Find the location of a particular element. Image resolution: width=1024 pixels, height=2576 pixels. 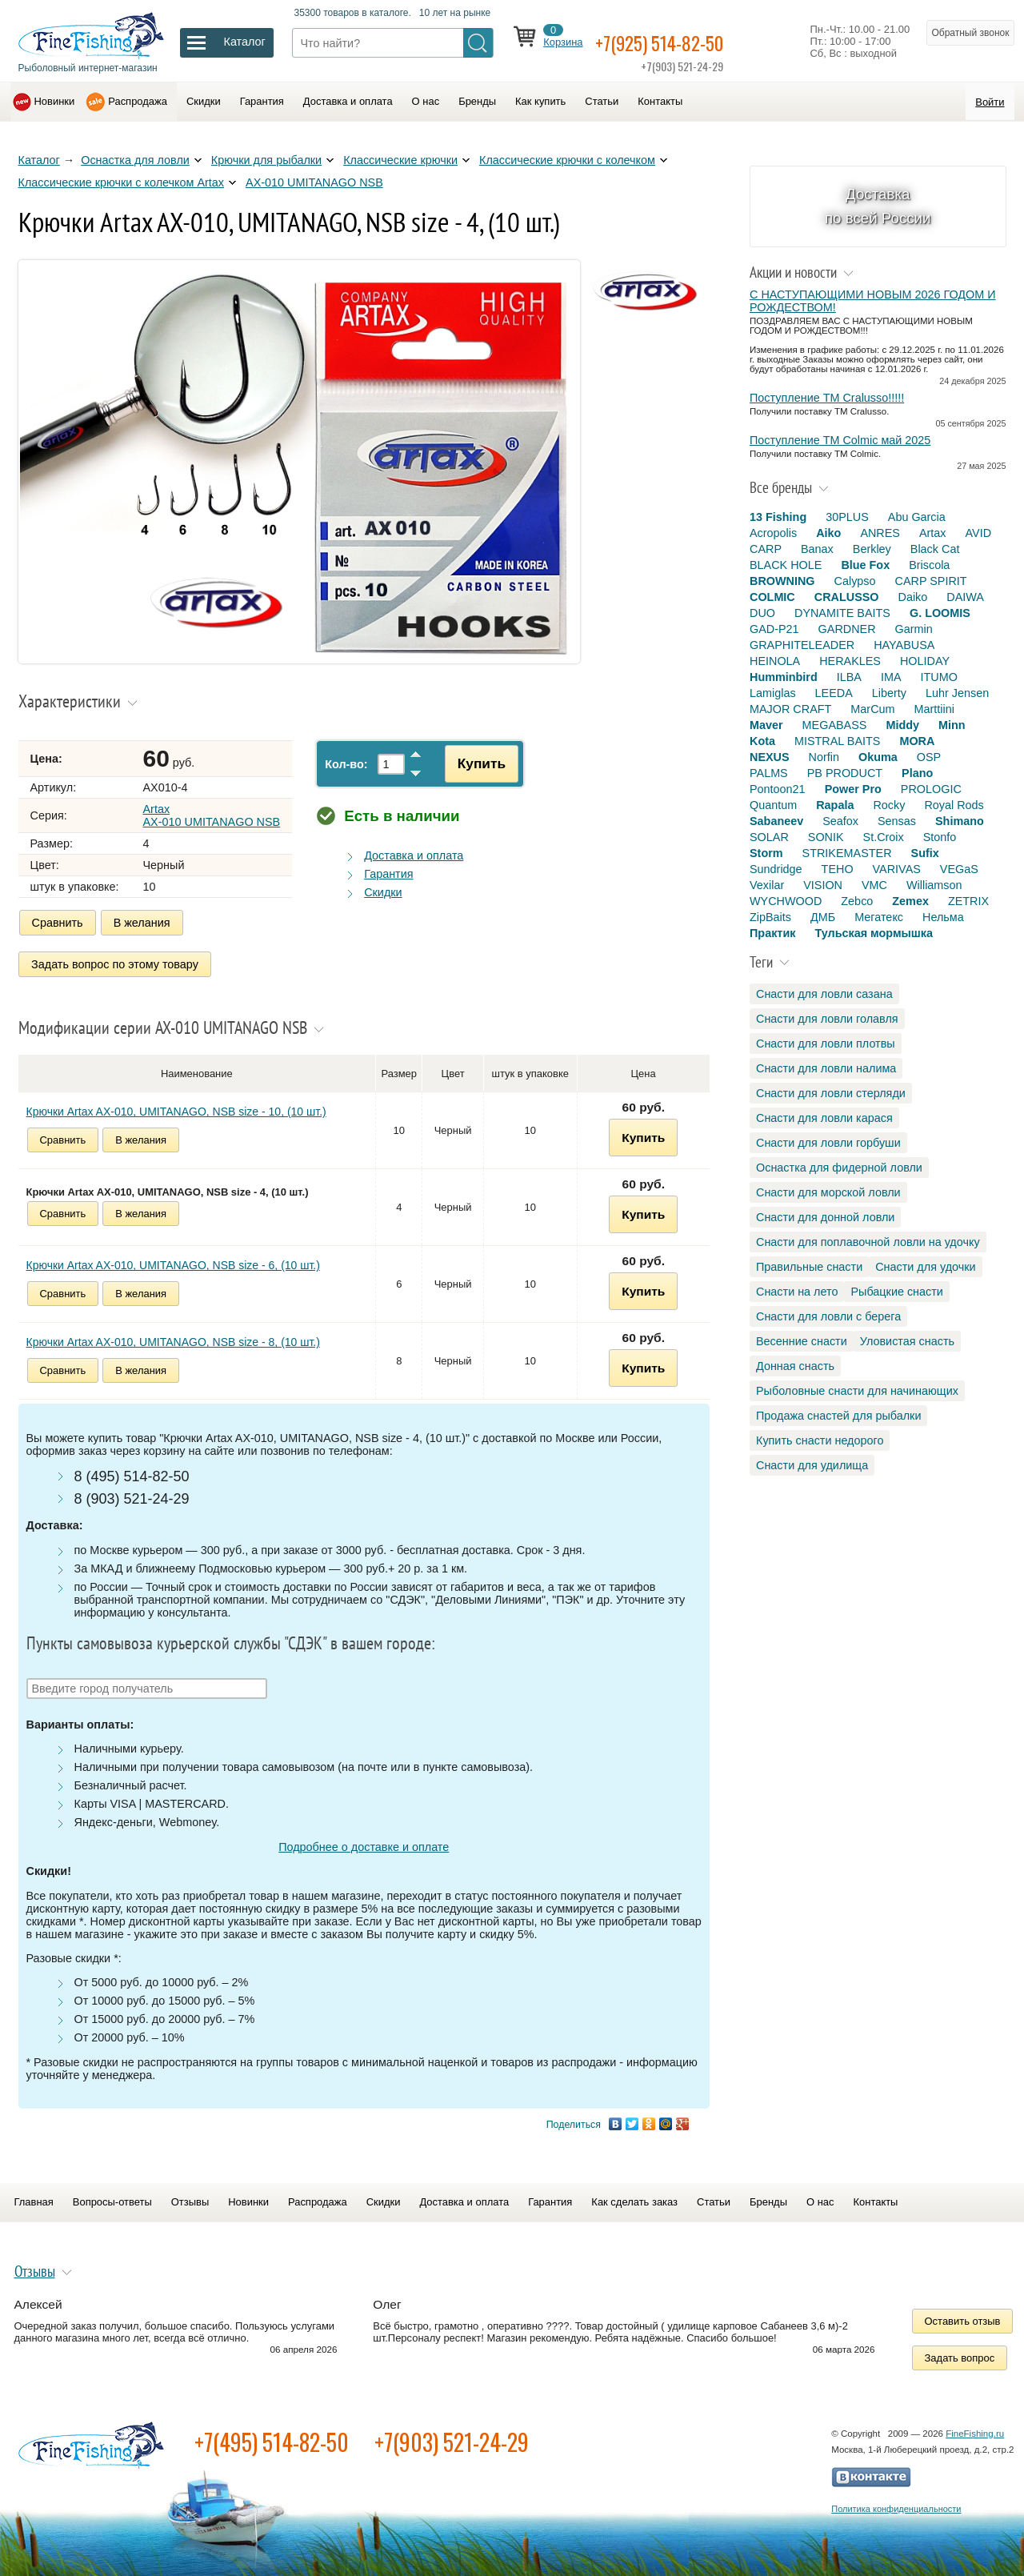

Сравнить is located at coordinates (57, 922).